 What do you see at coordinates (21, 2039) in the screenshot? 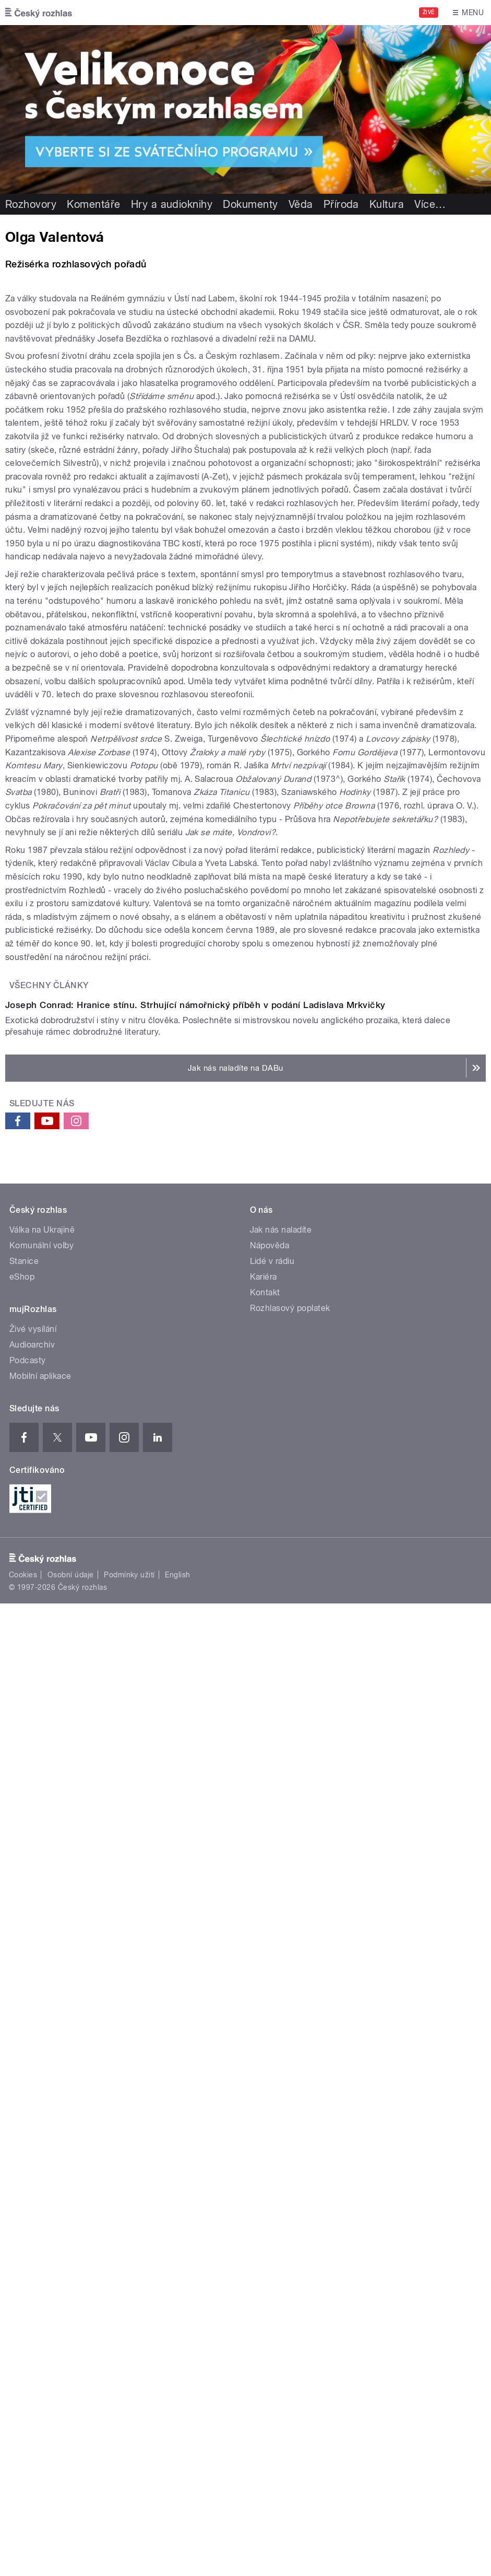
I see `eShop` at bounding box center [21, 2039].